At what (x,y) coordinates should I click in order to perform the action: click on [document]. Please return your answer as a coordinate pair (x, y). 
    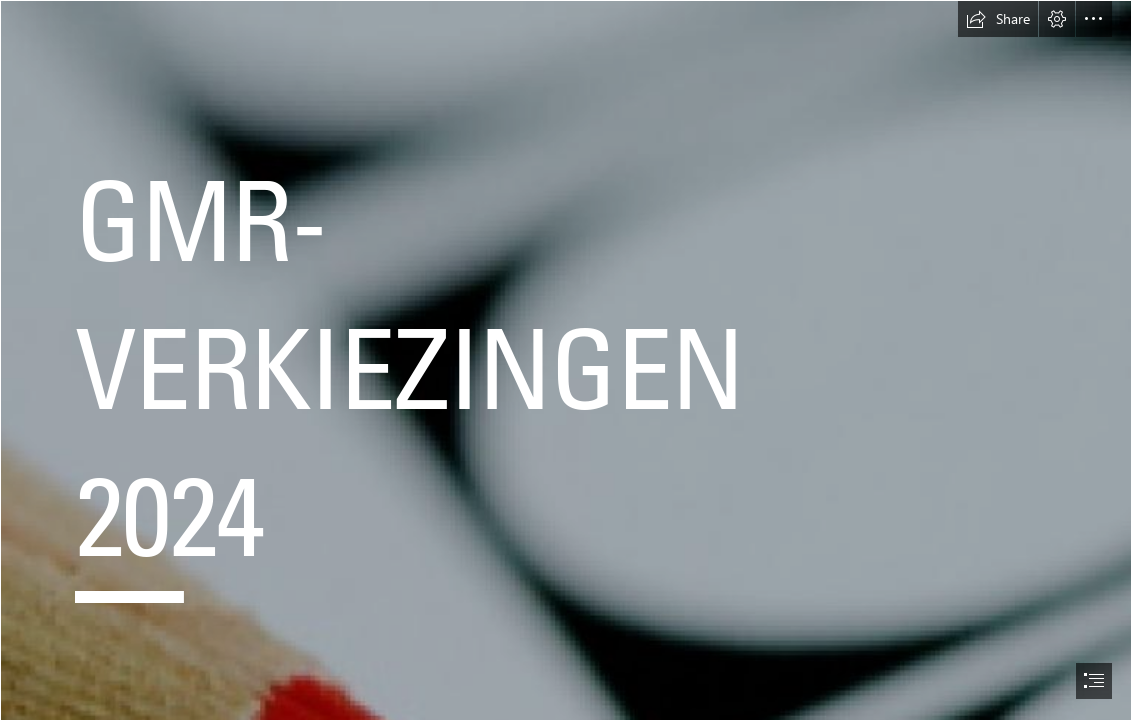
    Looking at the image, I should click on (566, 360).